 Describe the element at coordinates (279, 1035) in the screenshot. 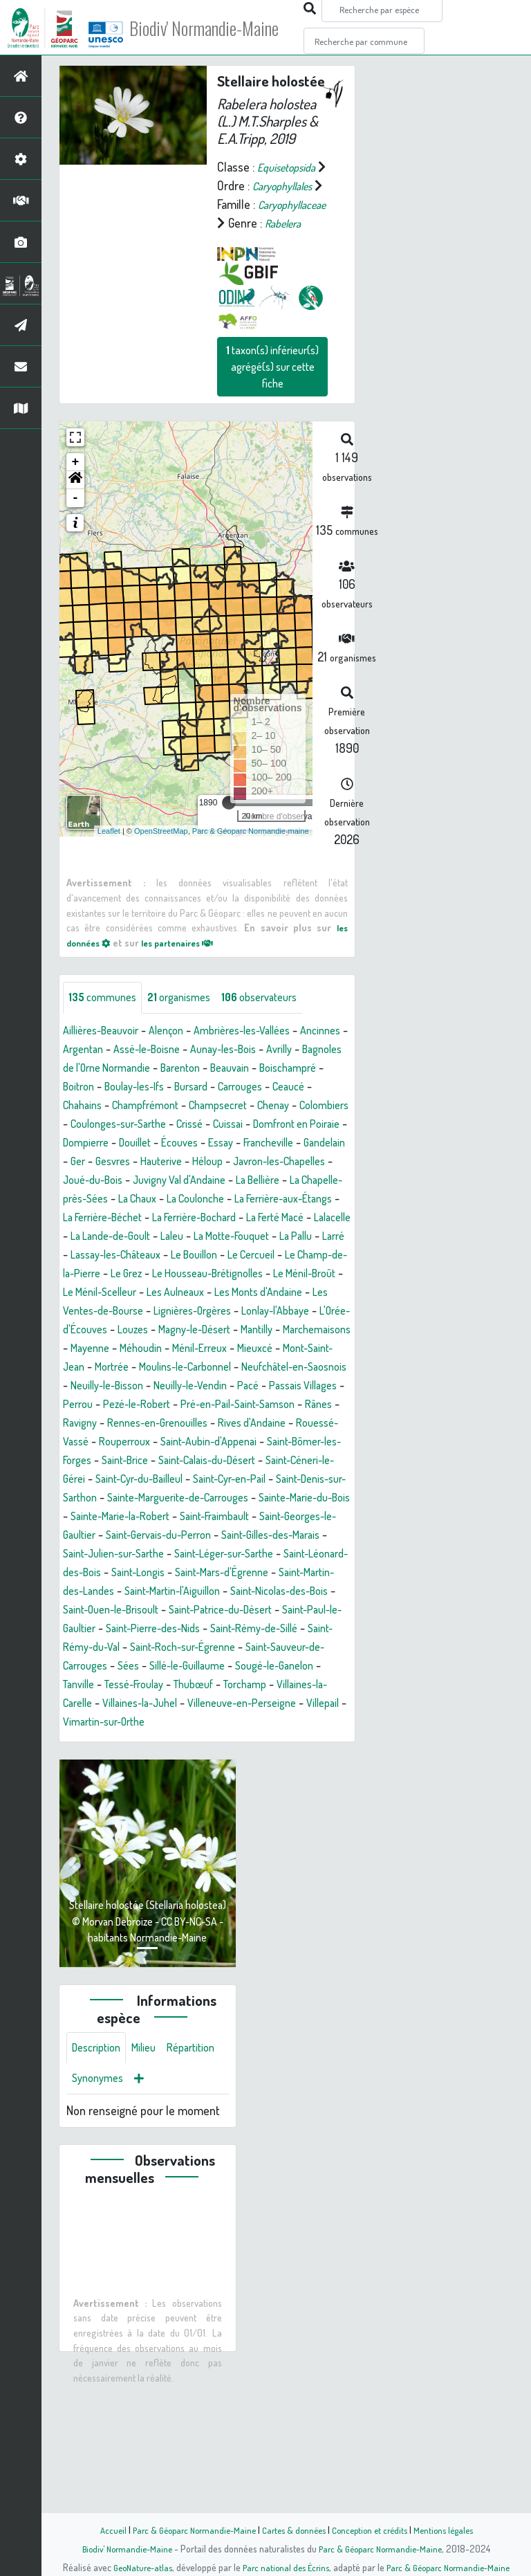

I see `observateurs` at that location.